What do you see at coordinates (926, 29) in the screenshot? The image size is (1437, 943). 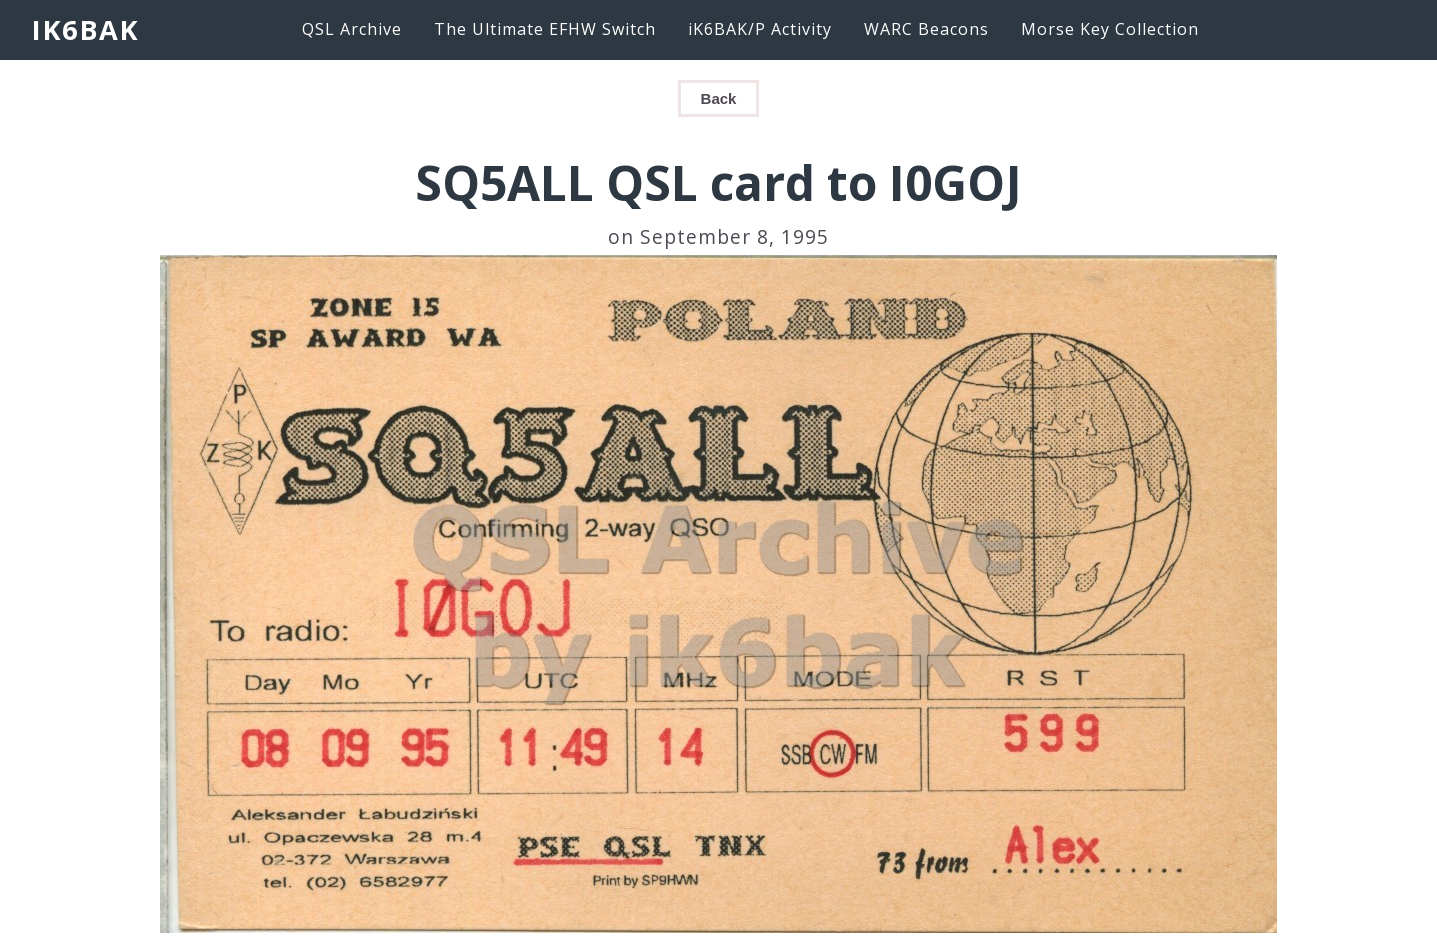 I see `WARC Beacons` at bounding box center [926, 29].